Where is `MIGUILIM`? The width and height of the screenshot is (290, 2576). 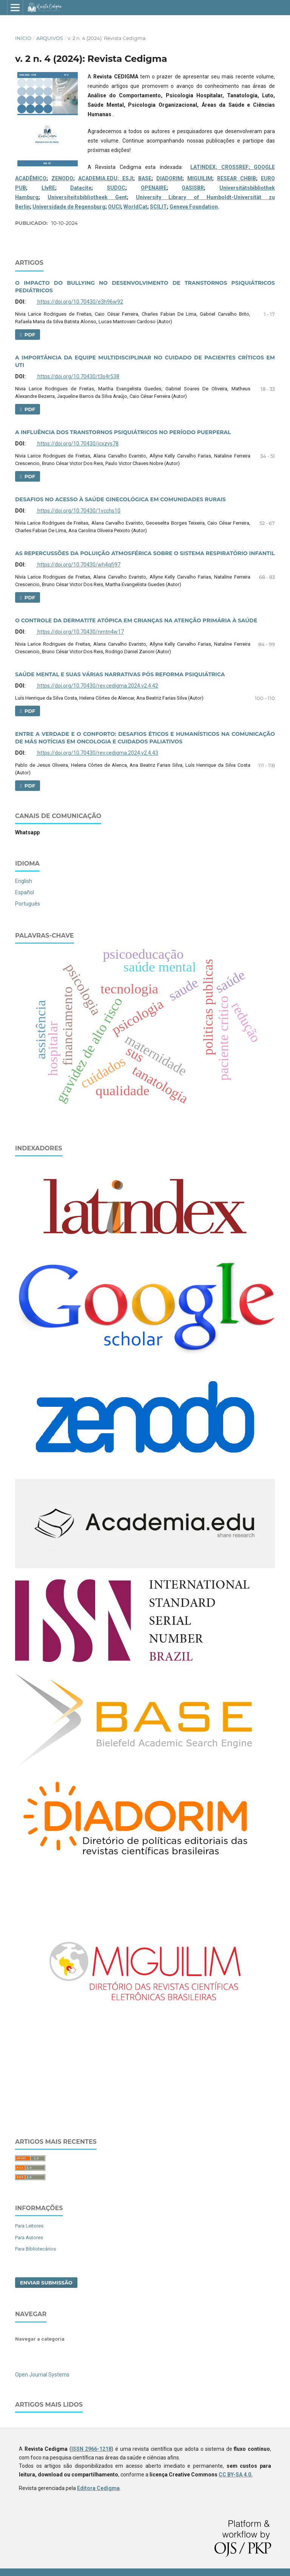 MIGUILIM is located at coordinates (199, 178).